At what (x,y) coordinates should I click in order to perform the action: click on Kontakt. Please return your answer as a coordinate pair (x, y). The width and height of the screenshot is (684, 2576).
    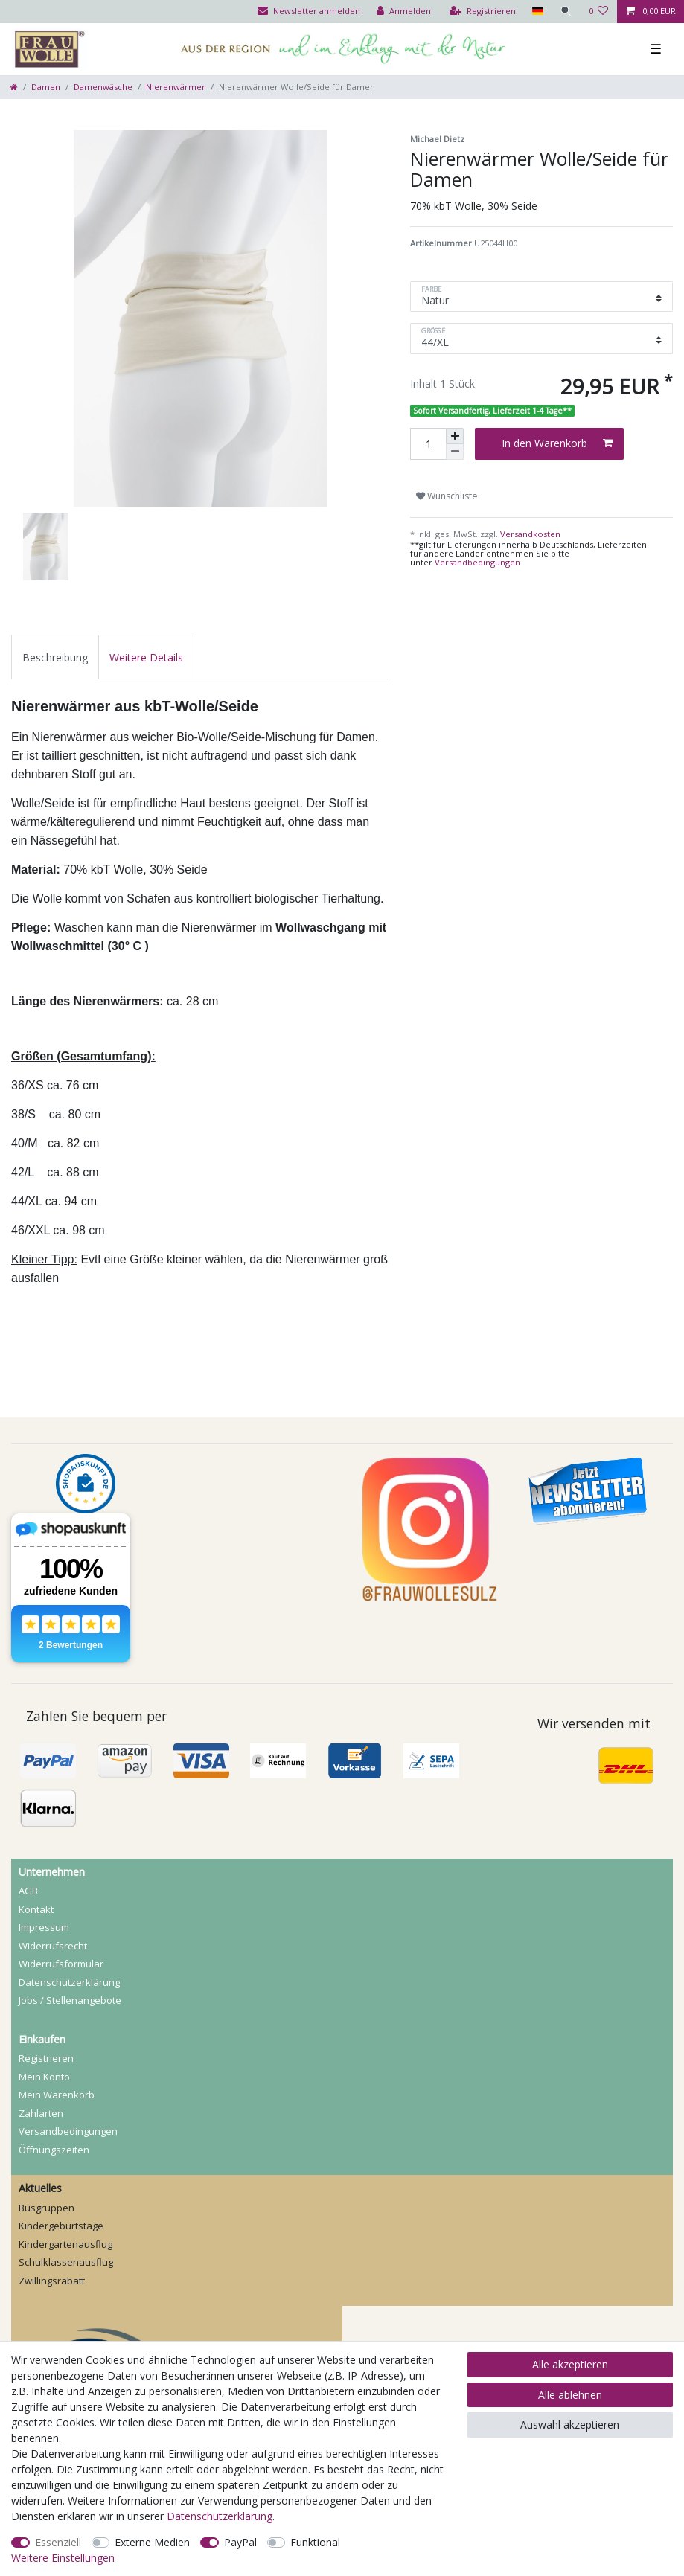
    Looking at the image, I should click on (36, 1909).